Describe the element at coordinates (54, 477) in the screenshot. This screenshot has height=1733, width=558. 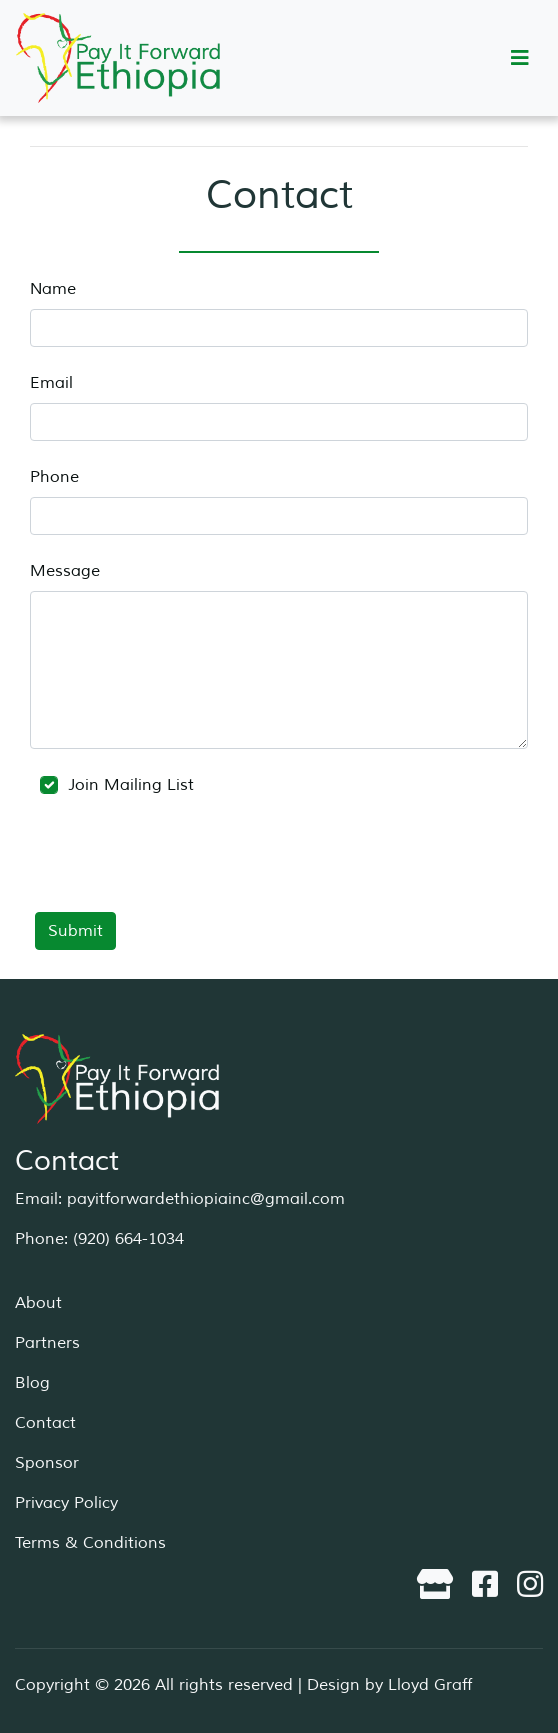
I see `Phone` at that location.